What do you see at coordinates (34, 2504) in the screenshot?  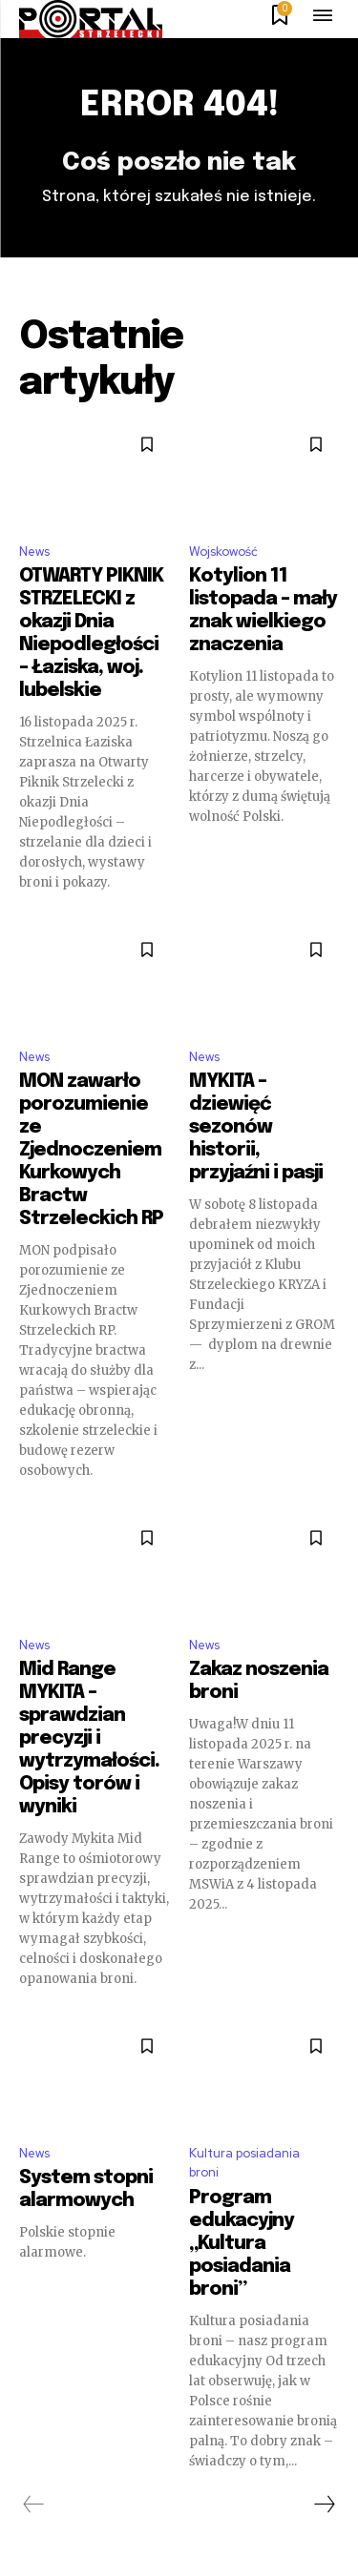 I see `[prev-page]` at bounding box center [34, 2504].